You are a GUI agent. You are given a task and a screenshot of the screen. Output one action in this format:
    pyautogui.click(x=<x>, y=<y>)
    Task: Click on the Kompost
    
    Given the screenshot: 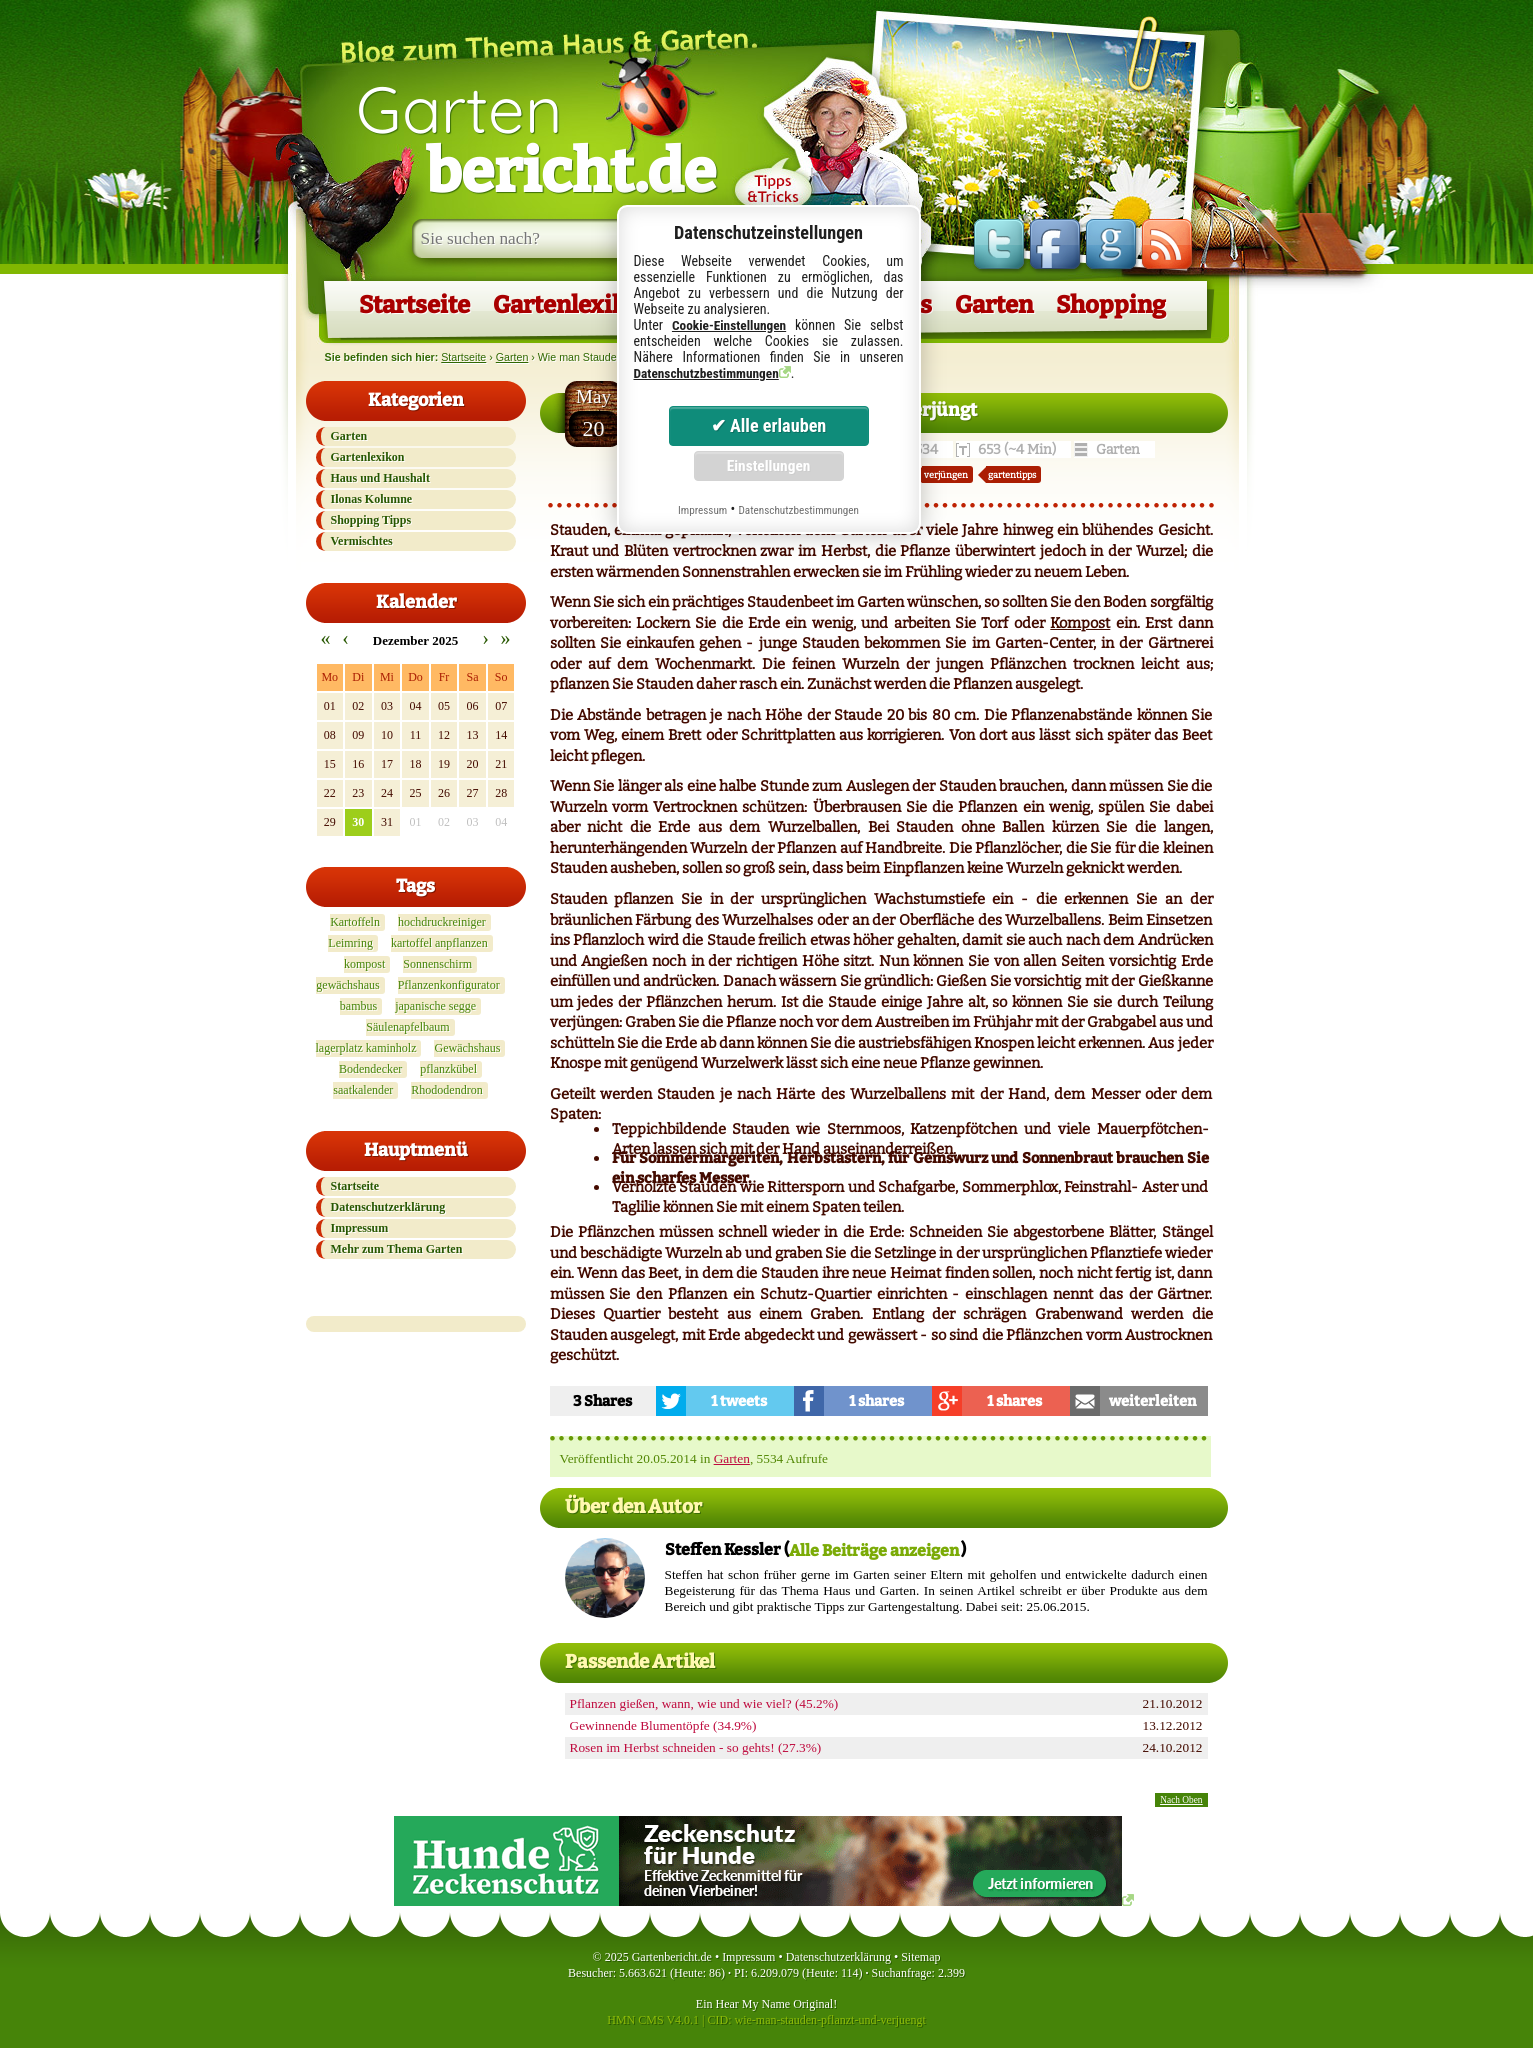 What is the action you would take?
    pyautogui.click(x=1080, y=623)
    